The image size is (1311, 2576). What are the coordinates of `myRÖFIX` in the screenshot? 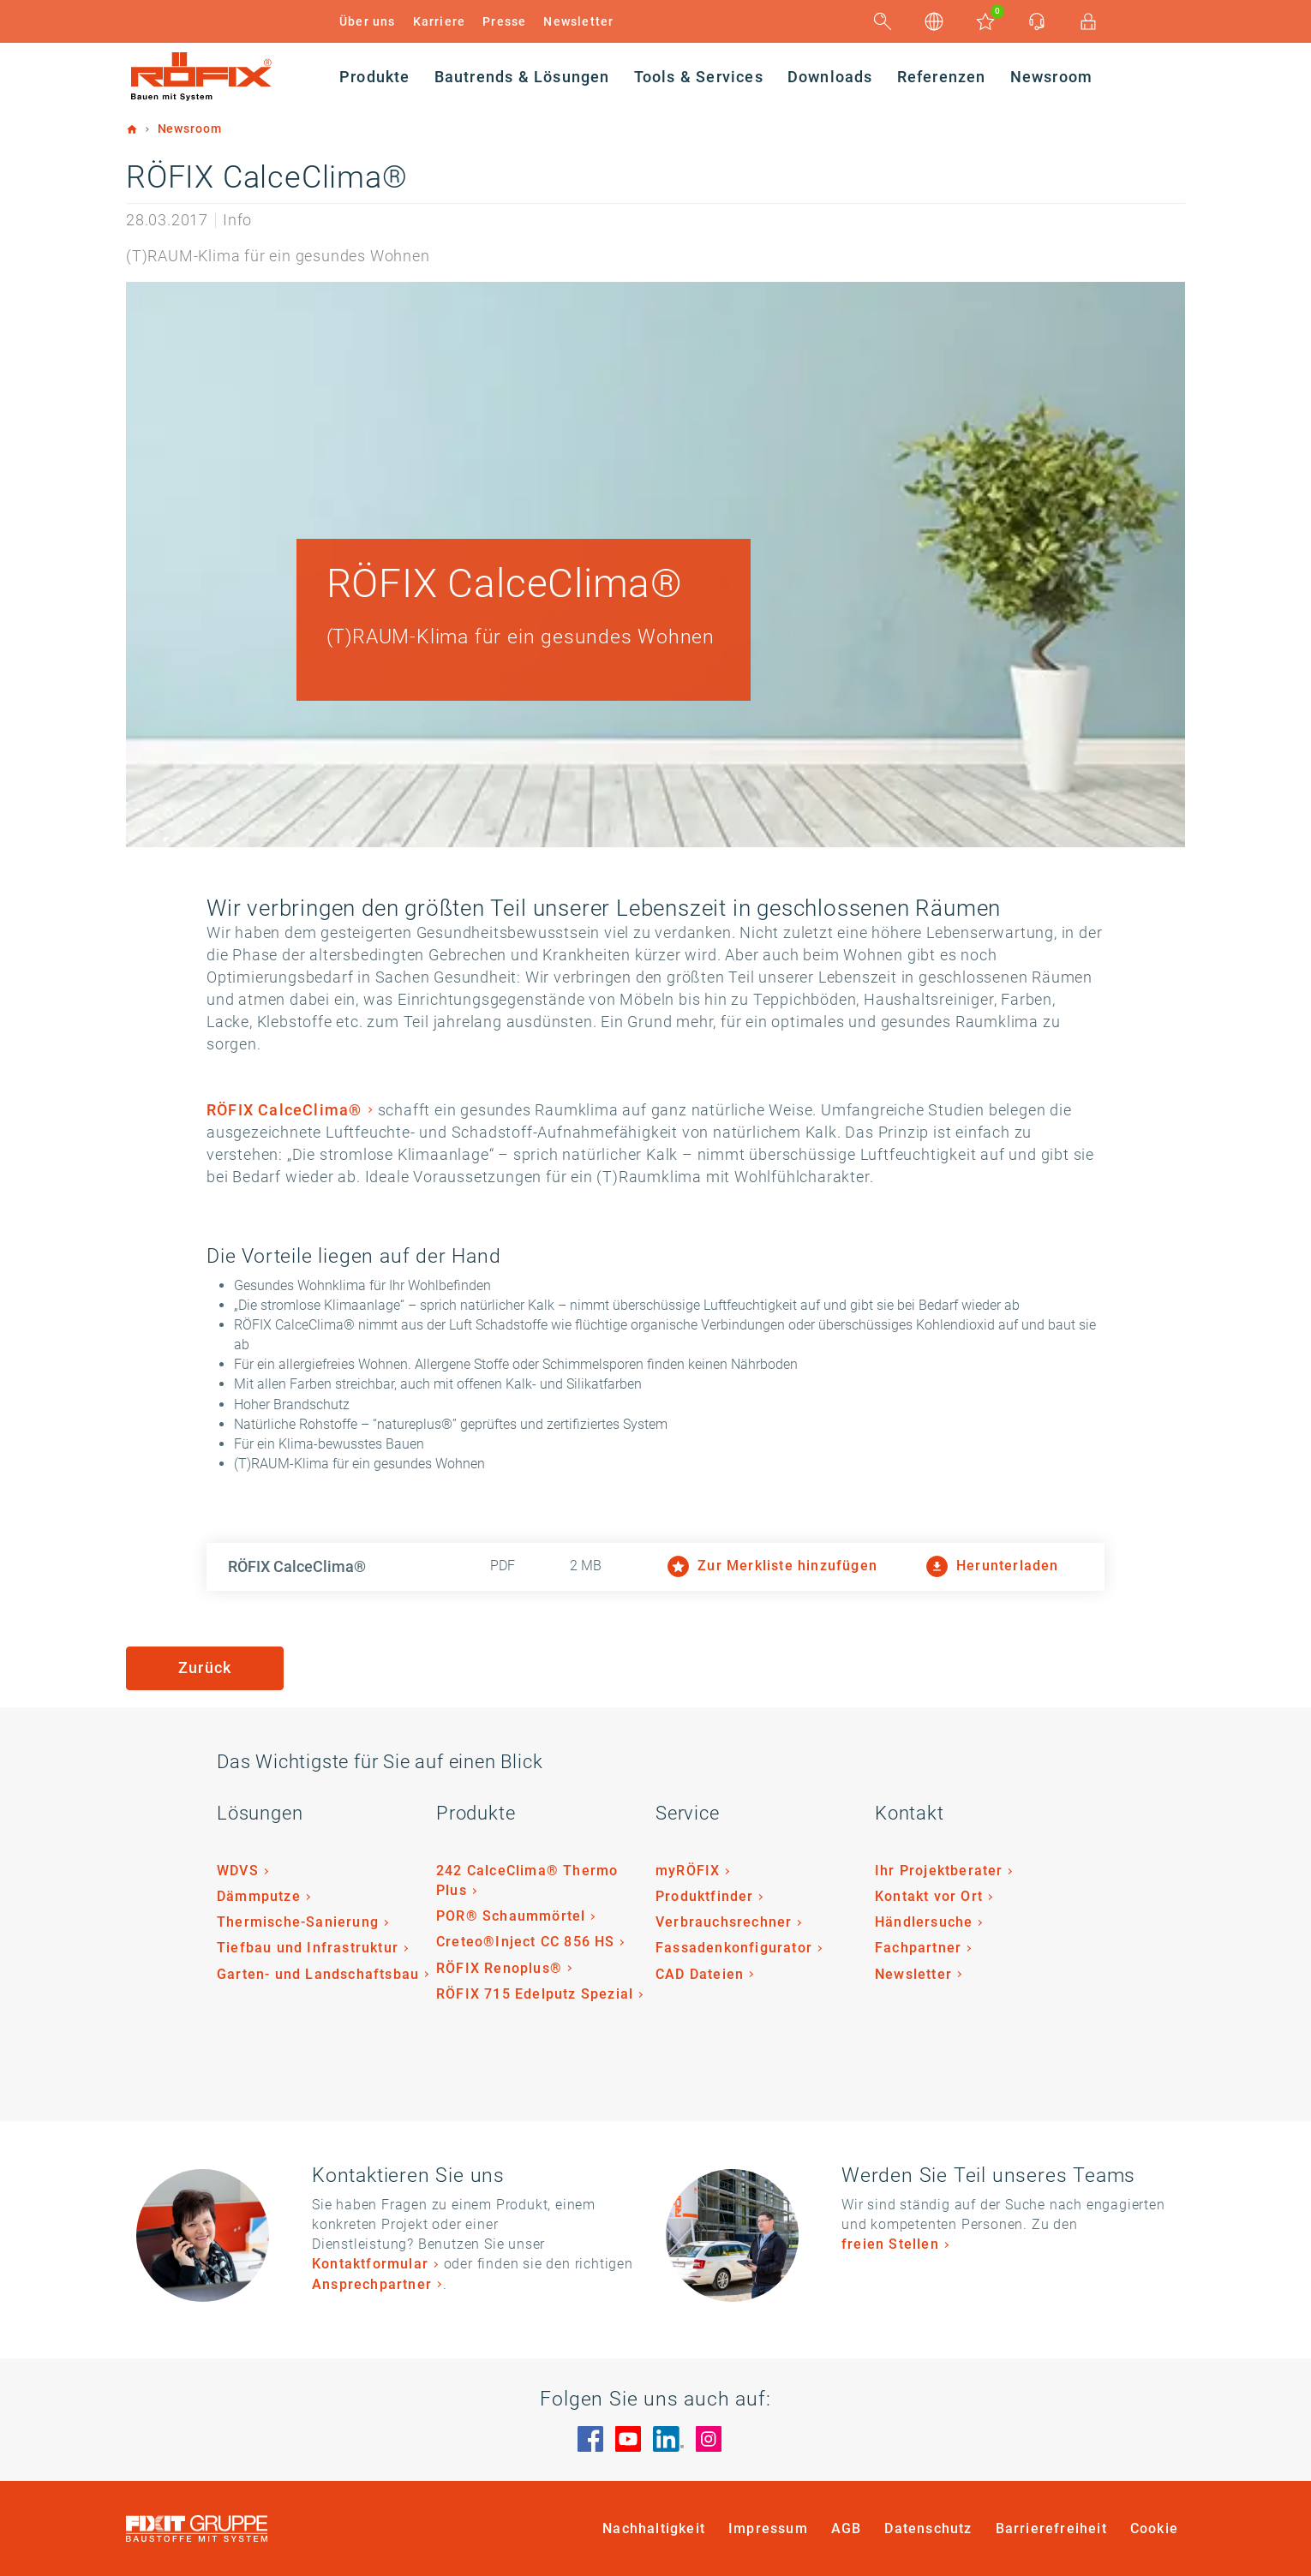 It's located at (688, 1870).